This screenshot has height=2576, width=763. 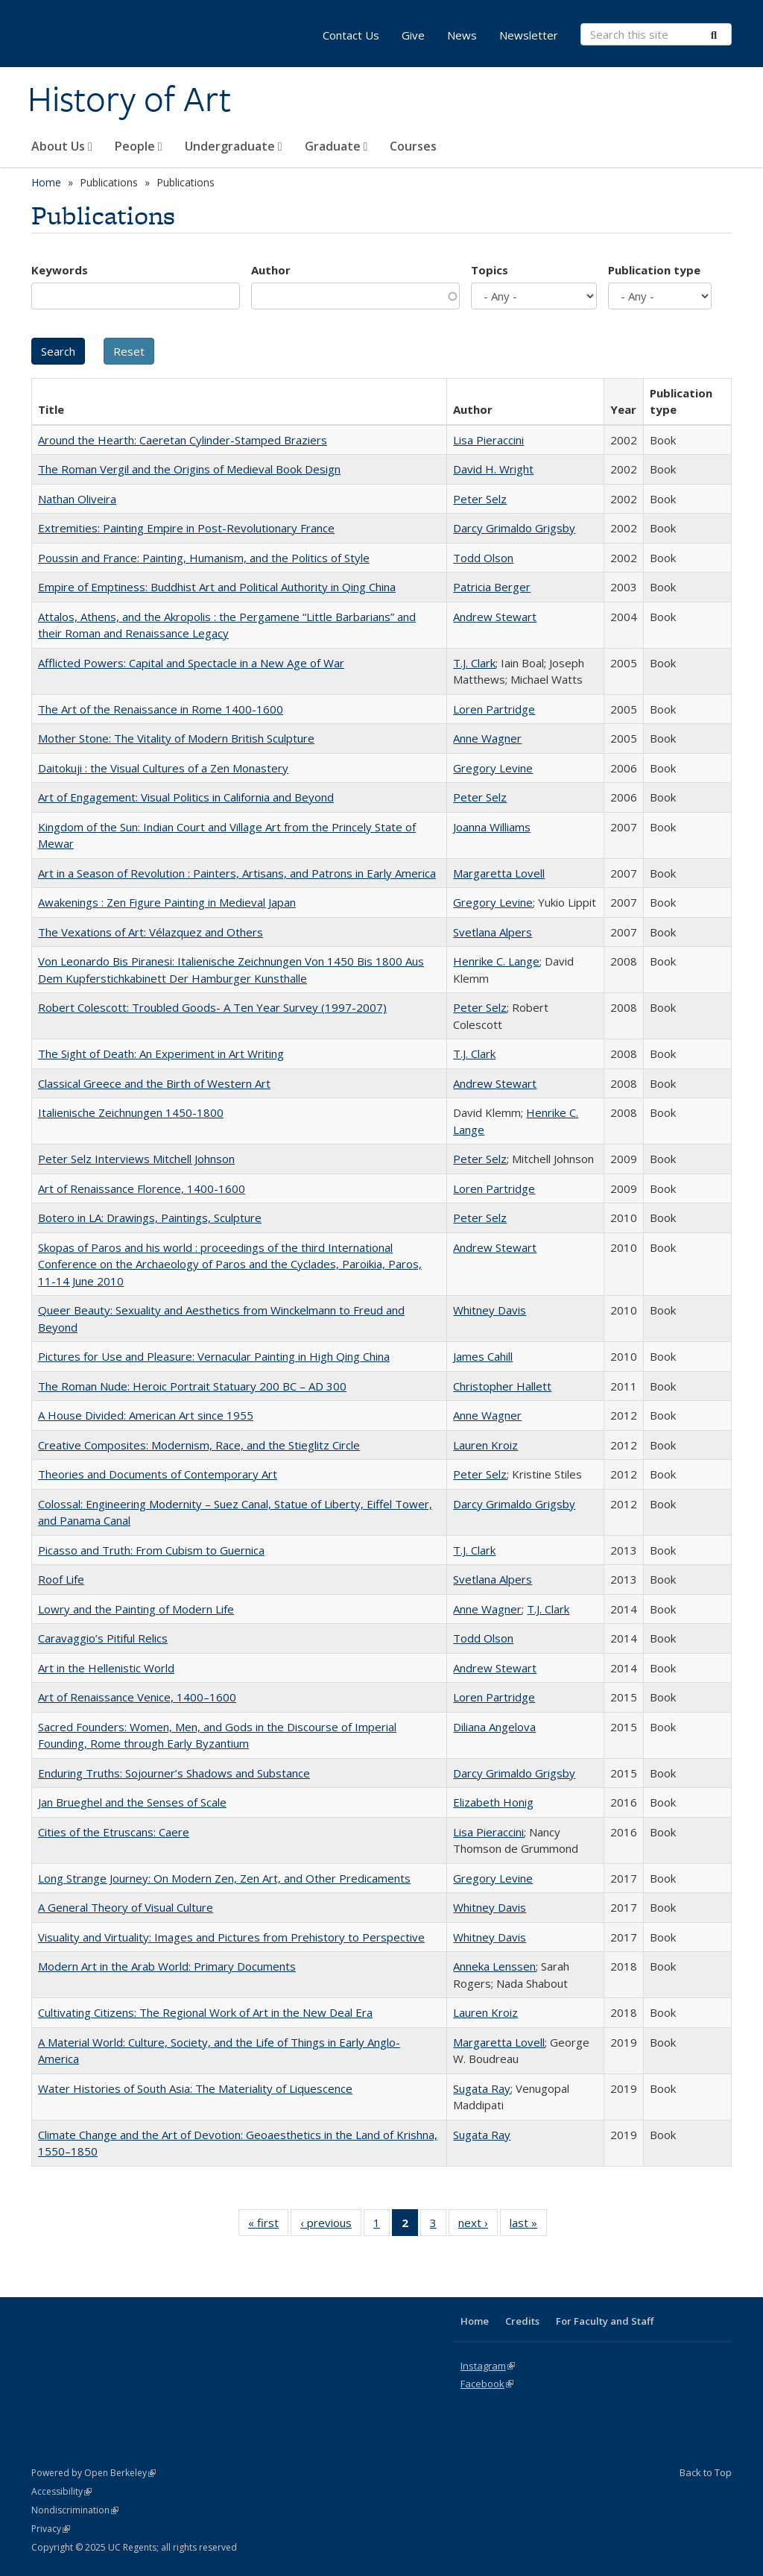 What do you see at coordinates (74, 2510) in the screenshot?
I see `Nondiscrimination` at bounding box center [74, 2510].